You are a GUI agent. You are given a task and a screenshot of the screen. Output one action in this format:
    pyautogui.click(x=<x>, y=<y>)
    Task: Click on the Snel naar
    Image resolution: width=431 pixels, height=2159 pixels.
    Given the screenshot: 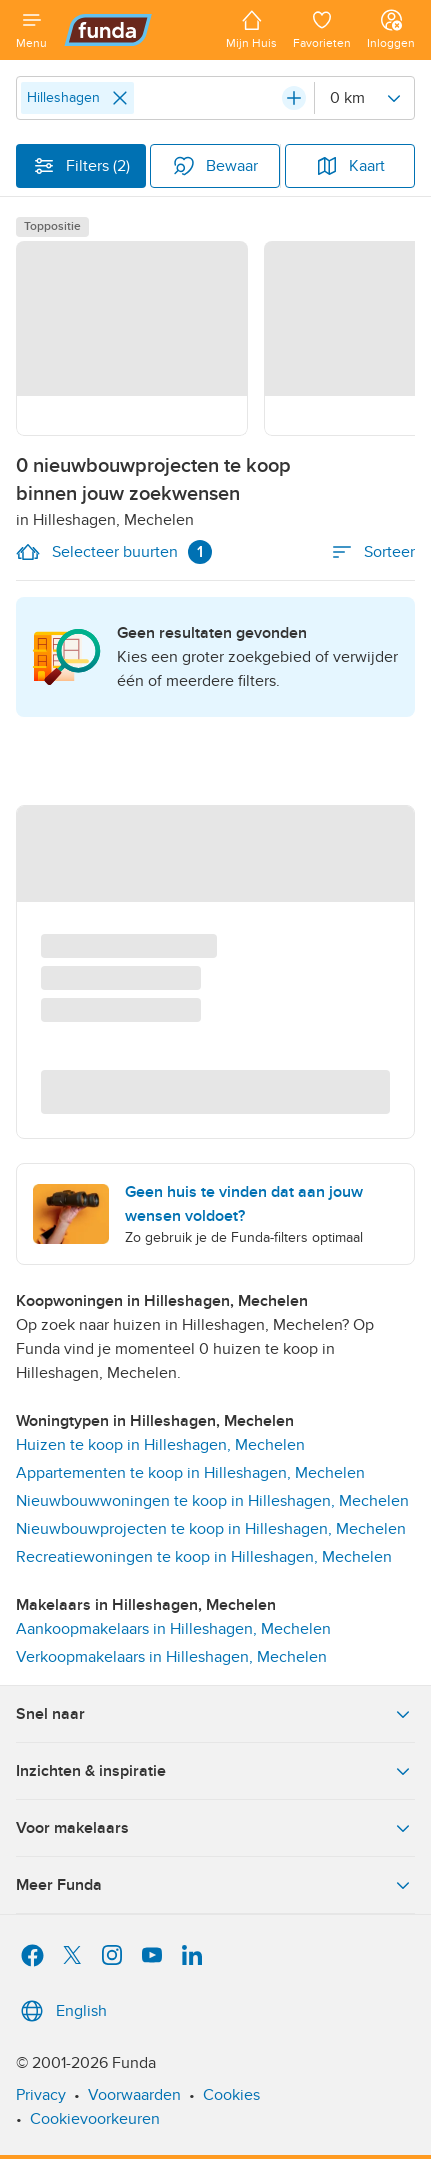 What is the action you would take?
    pyautogui.click(x=215, y=1714)
    